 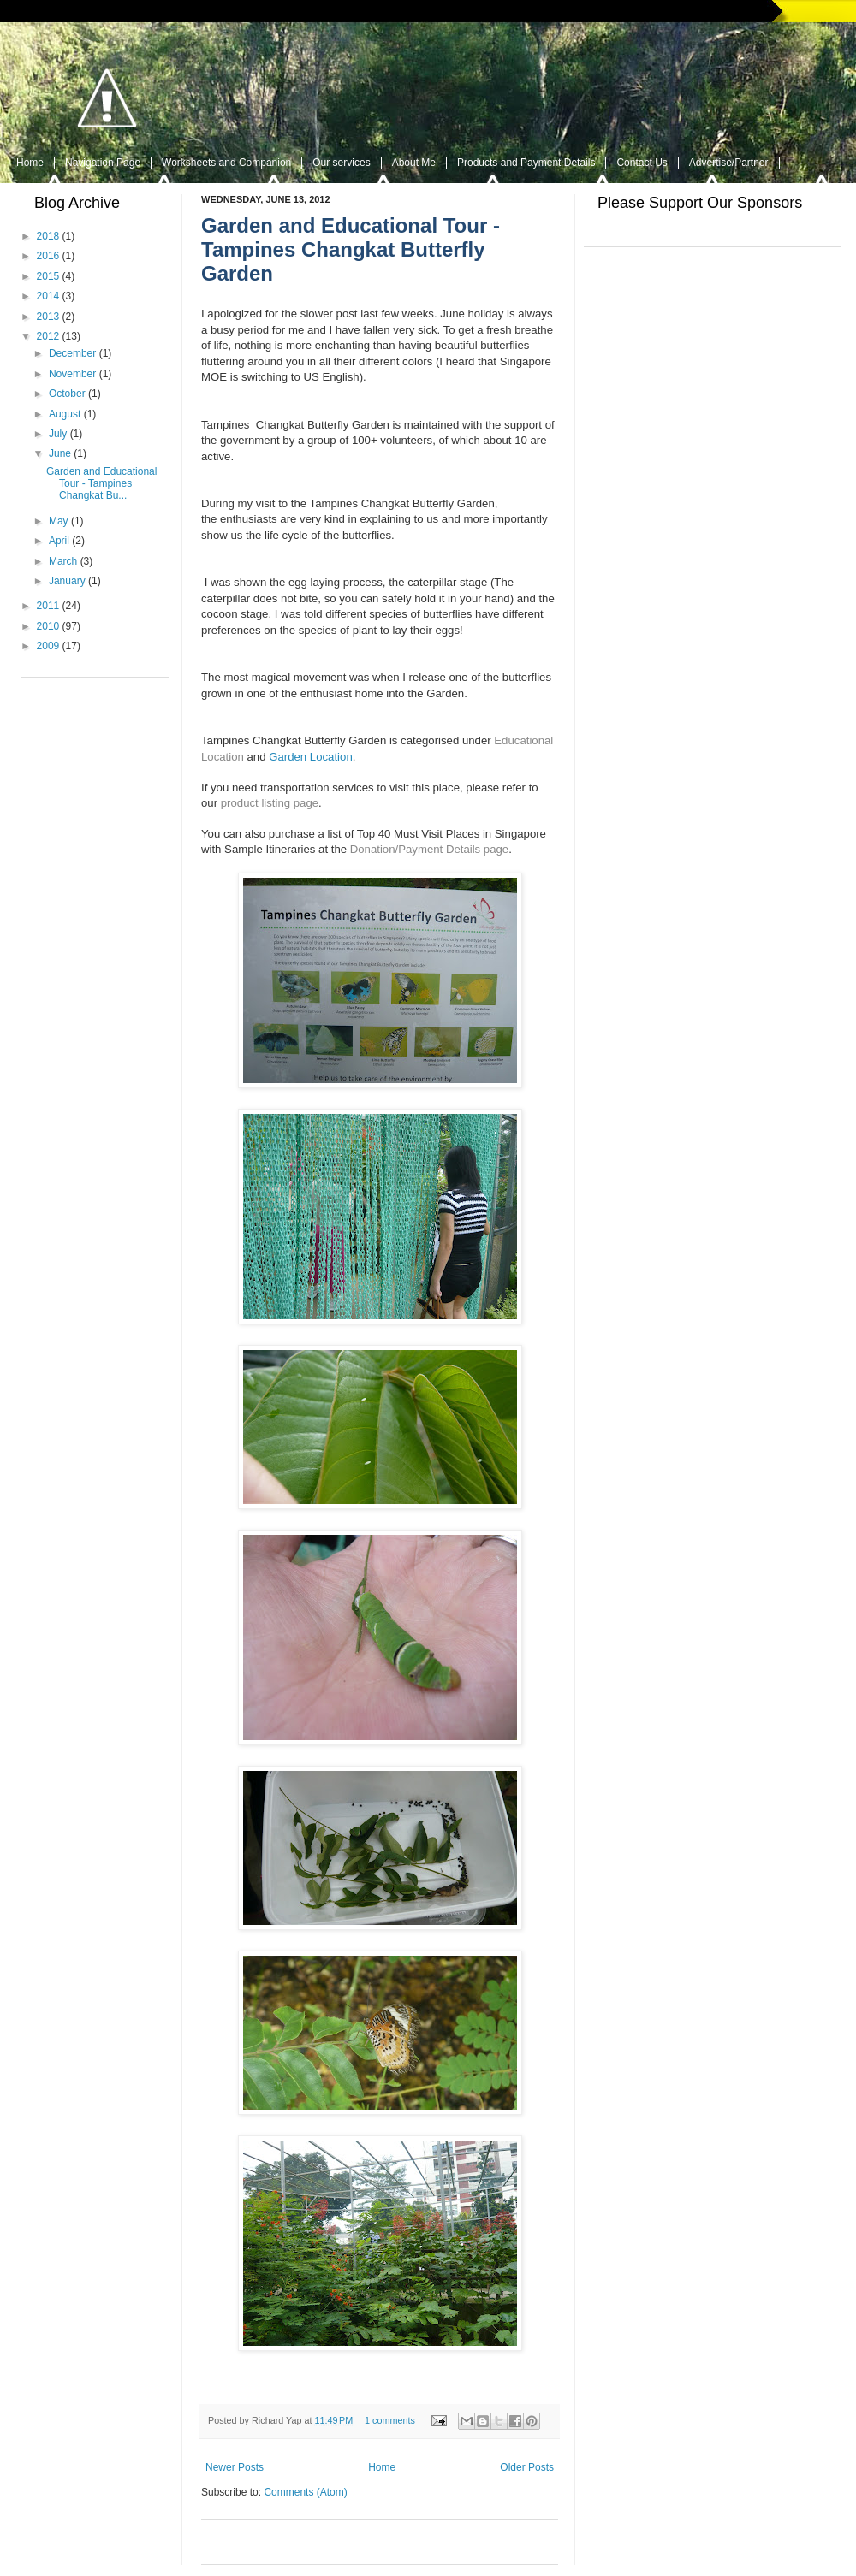 What do you see at coordinates (350, 249) in the screenshot?
I see `Garden and Educational Tour - Tampines Changkat Butterfly Garden` at bounding box center [350, 249].